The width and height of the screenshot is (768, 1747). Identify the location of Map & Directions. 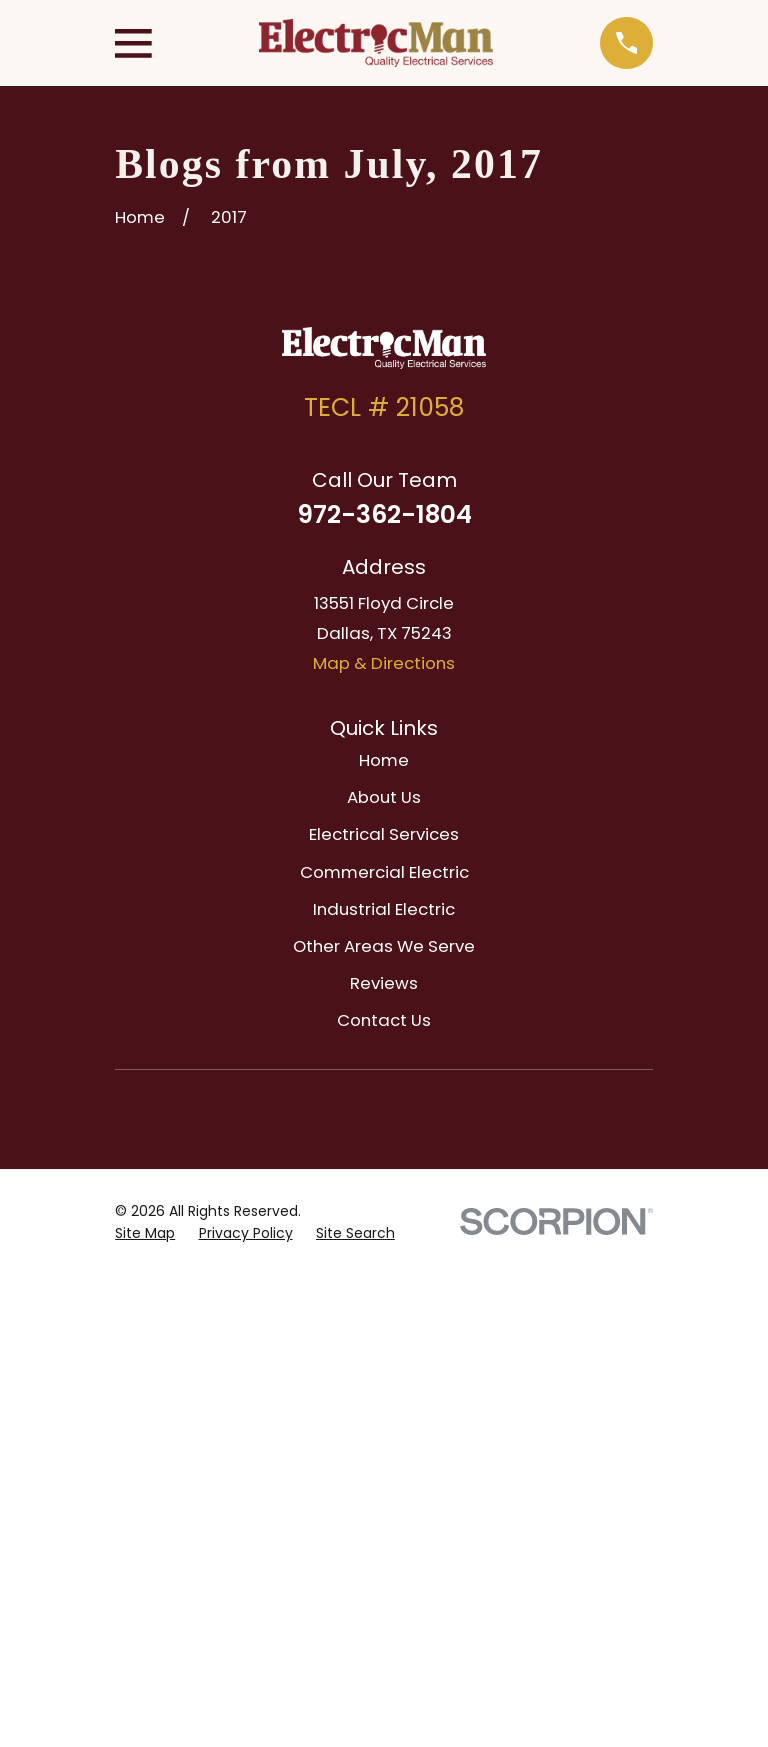
(384, 663).